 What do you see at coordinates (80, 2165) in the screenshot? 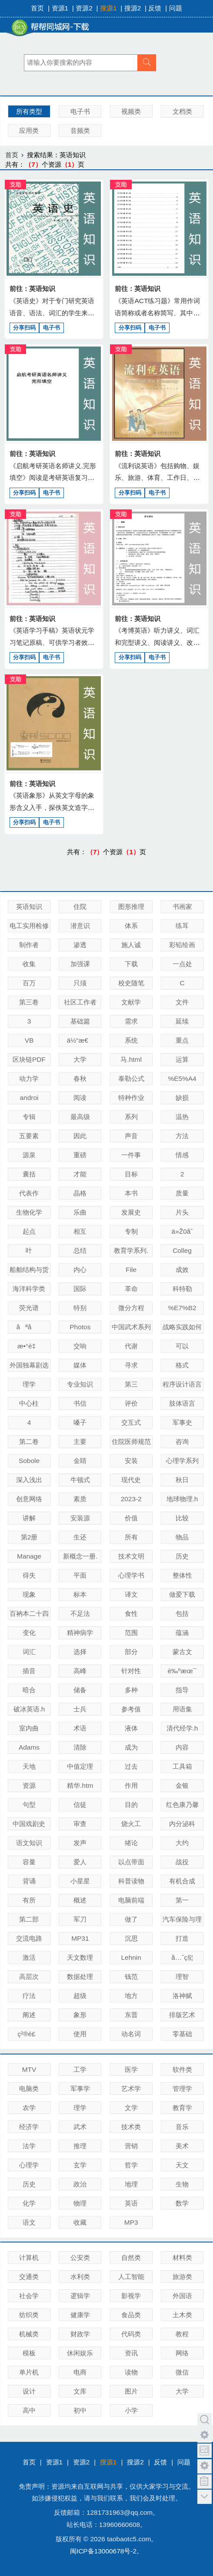
I see `玄学` at bounding box center [80, 2165].